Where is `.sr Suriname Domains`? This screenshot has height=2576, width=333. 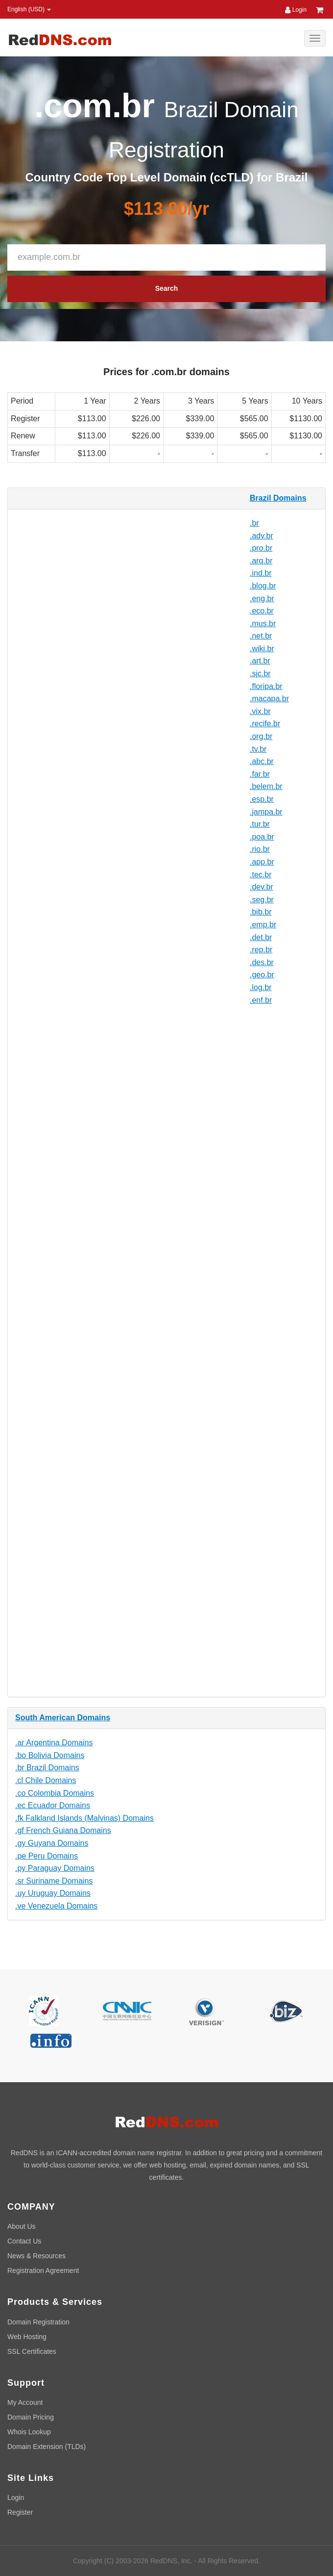
.sr Suriname Domains is located at coordinates (54, 1881).